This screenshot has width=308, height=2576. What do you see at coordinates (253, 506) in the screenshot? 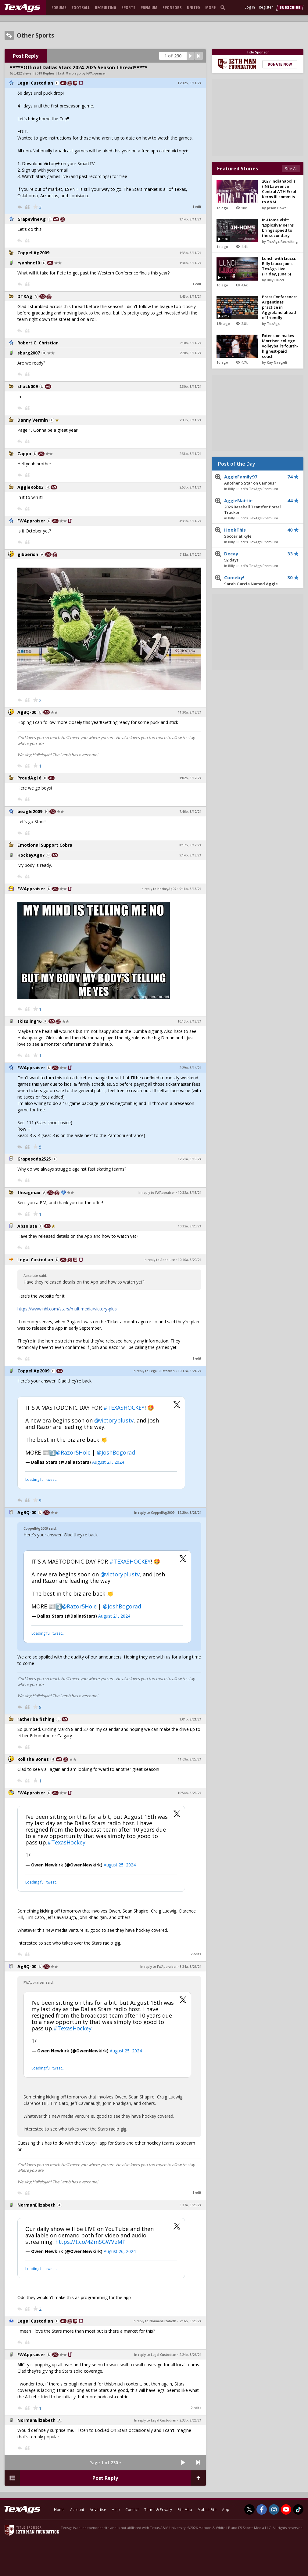
I see `AggieNattie` at bounding box center [253, 506].